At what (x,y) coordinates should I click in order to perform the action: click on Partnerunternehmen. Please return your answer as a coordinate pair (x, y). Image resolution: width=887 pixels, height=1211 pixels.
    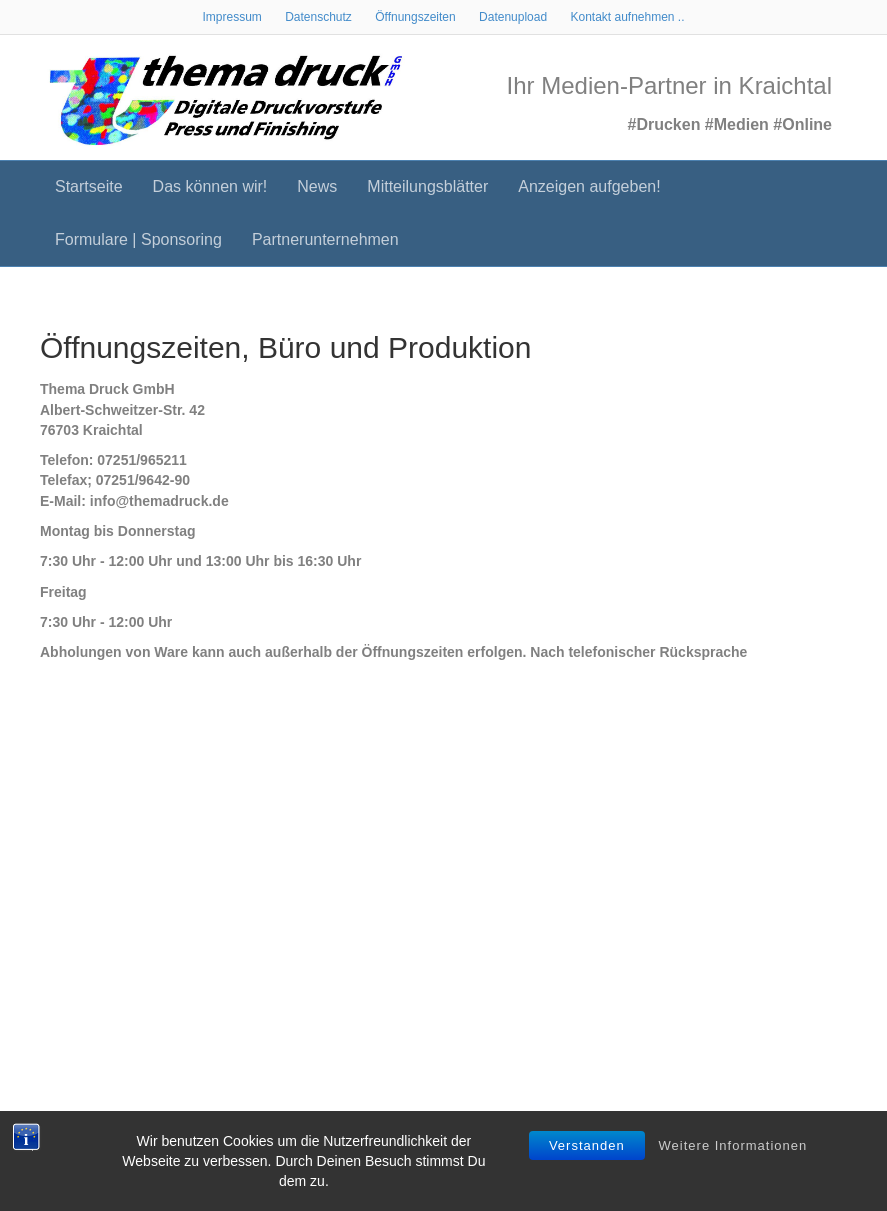
    Looking at the image, I should click on (325, 239).